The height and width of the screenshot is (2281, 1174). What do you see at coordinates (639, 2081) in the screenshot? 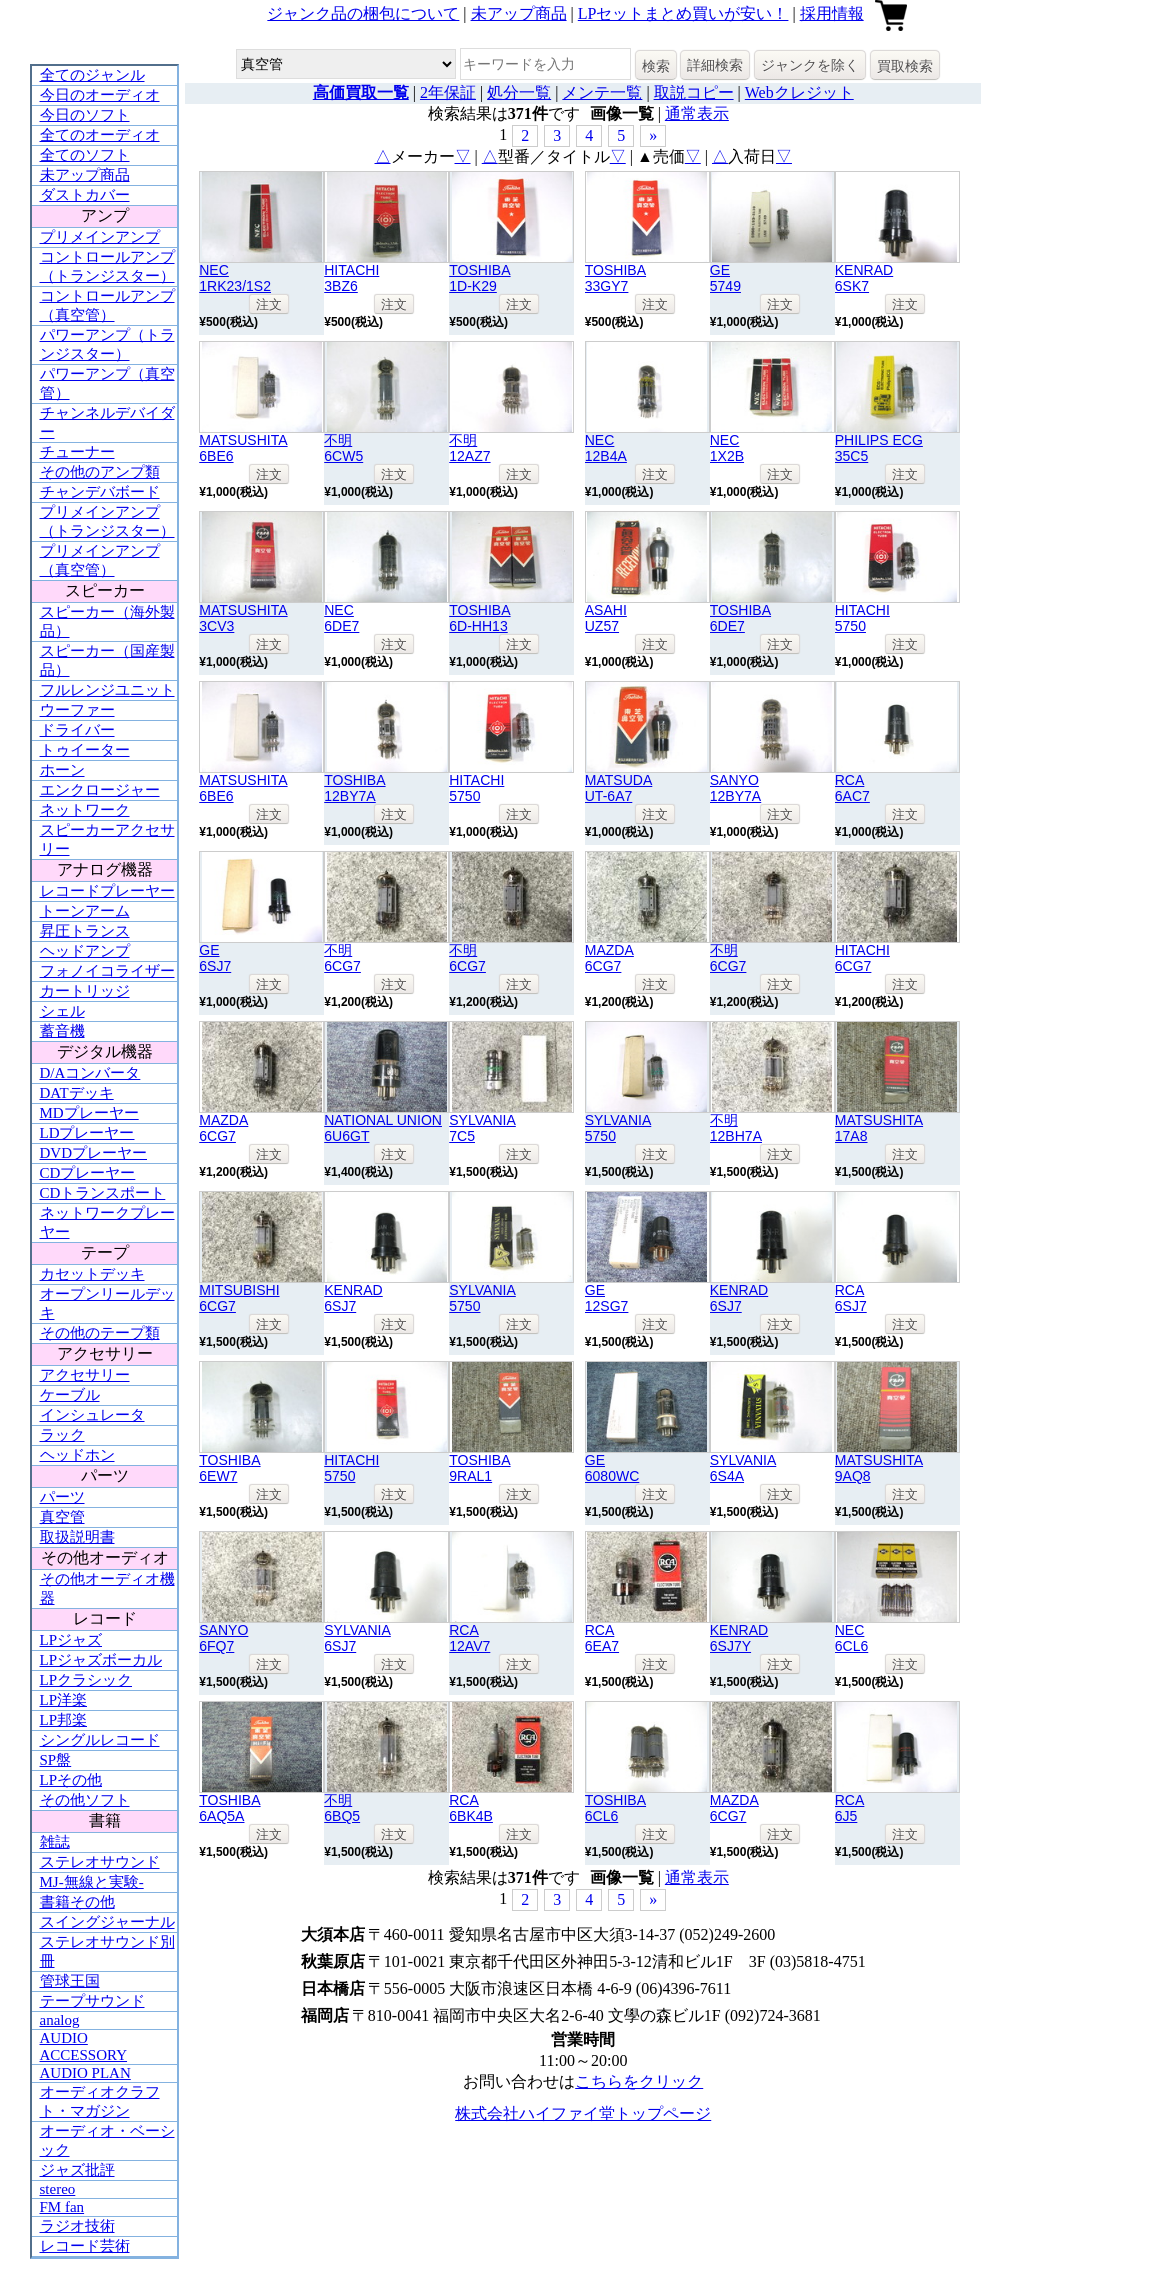
I see `こちらをクリック` at bounding box center [639, 2081].